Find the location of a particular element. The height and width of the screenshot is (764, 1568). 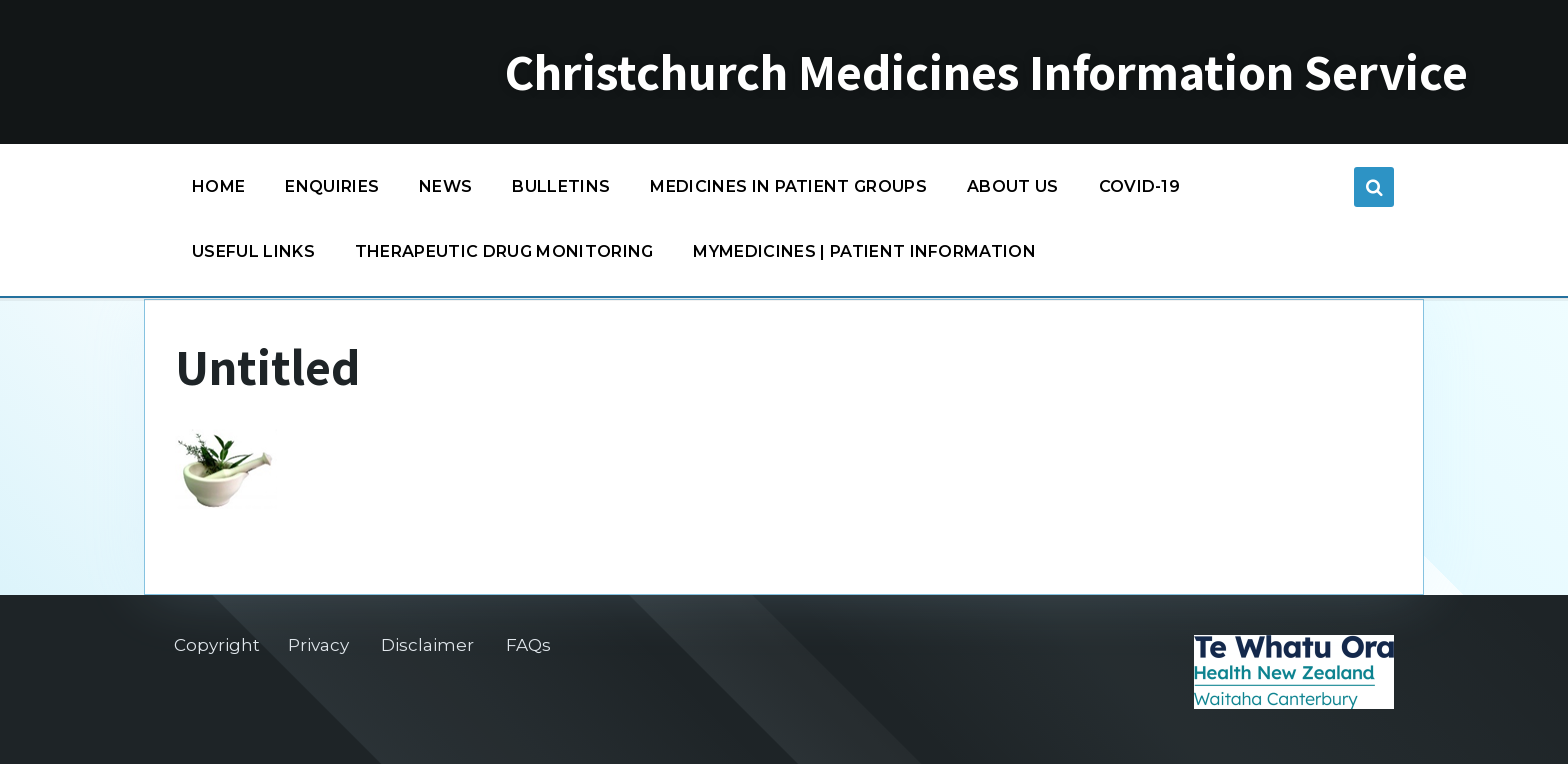

Home is located at coordinates (218, 186).